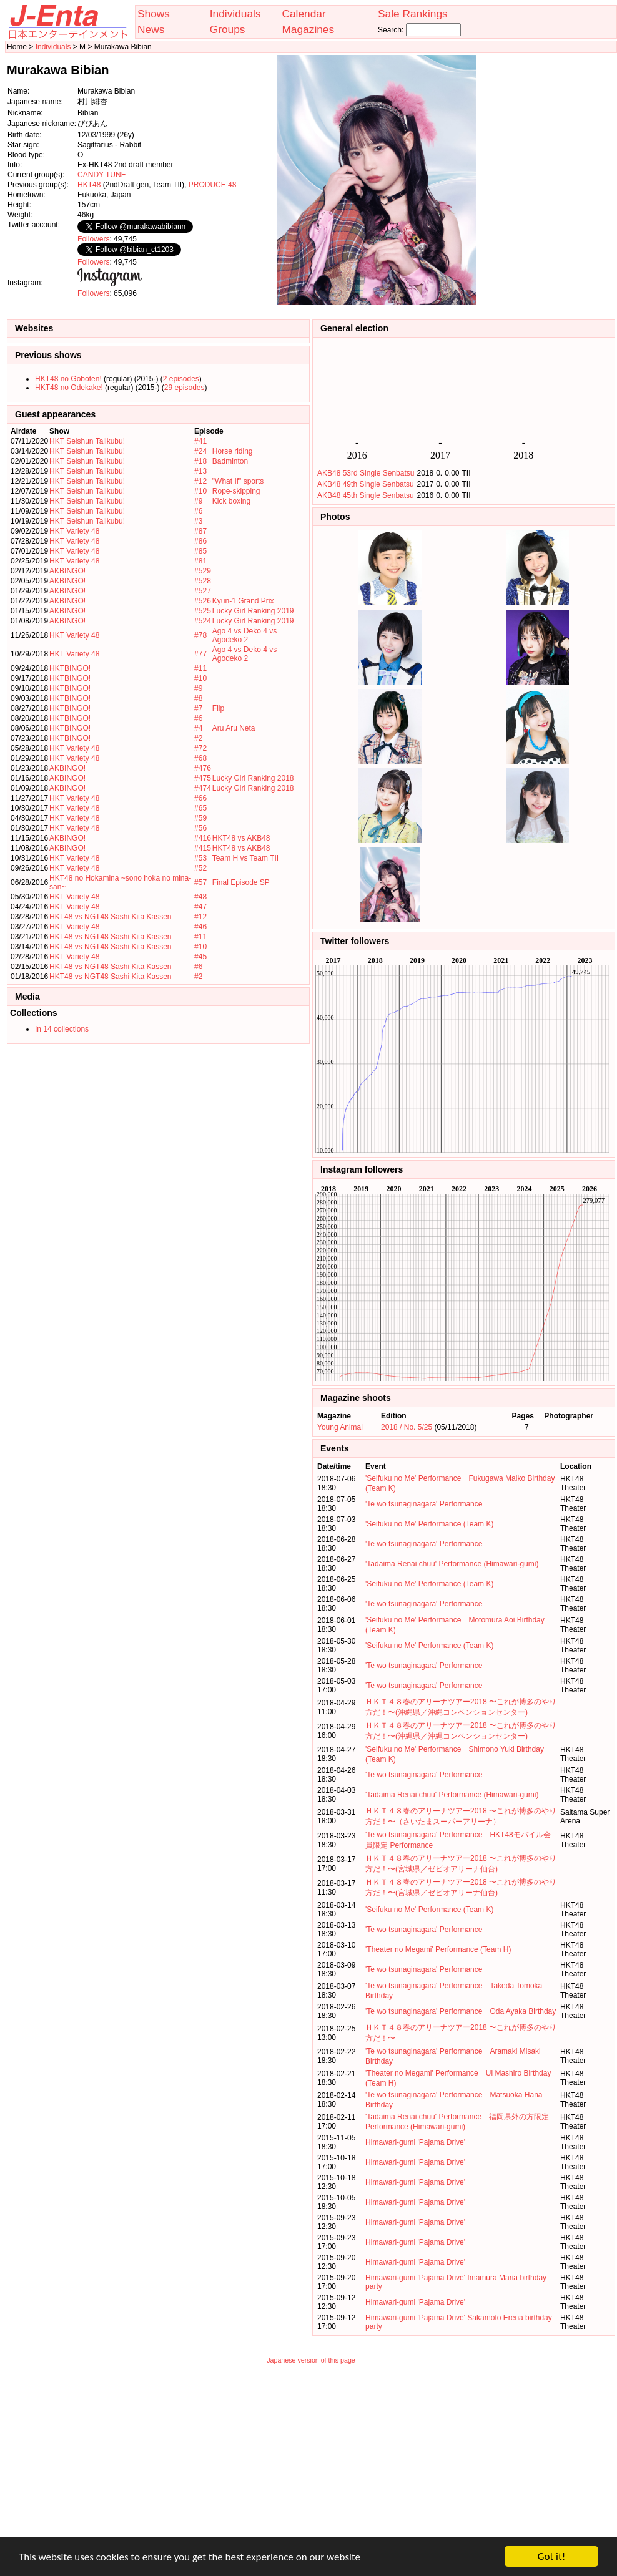  I want to click on #524, so click(202, 621).